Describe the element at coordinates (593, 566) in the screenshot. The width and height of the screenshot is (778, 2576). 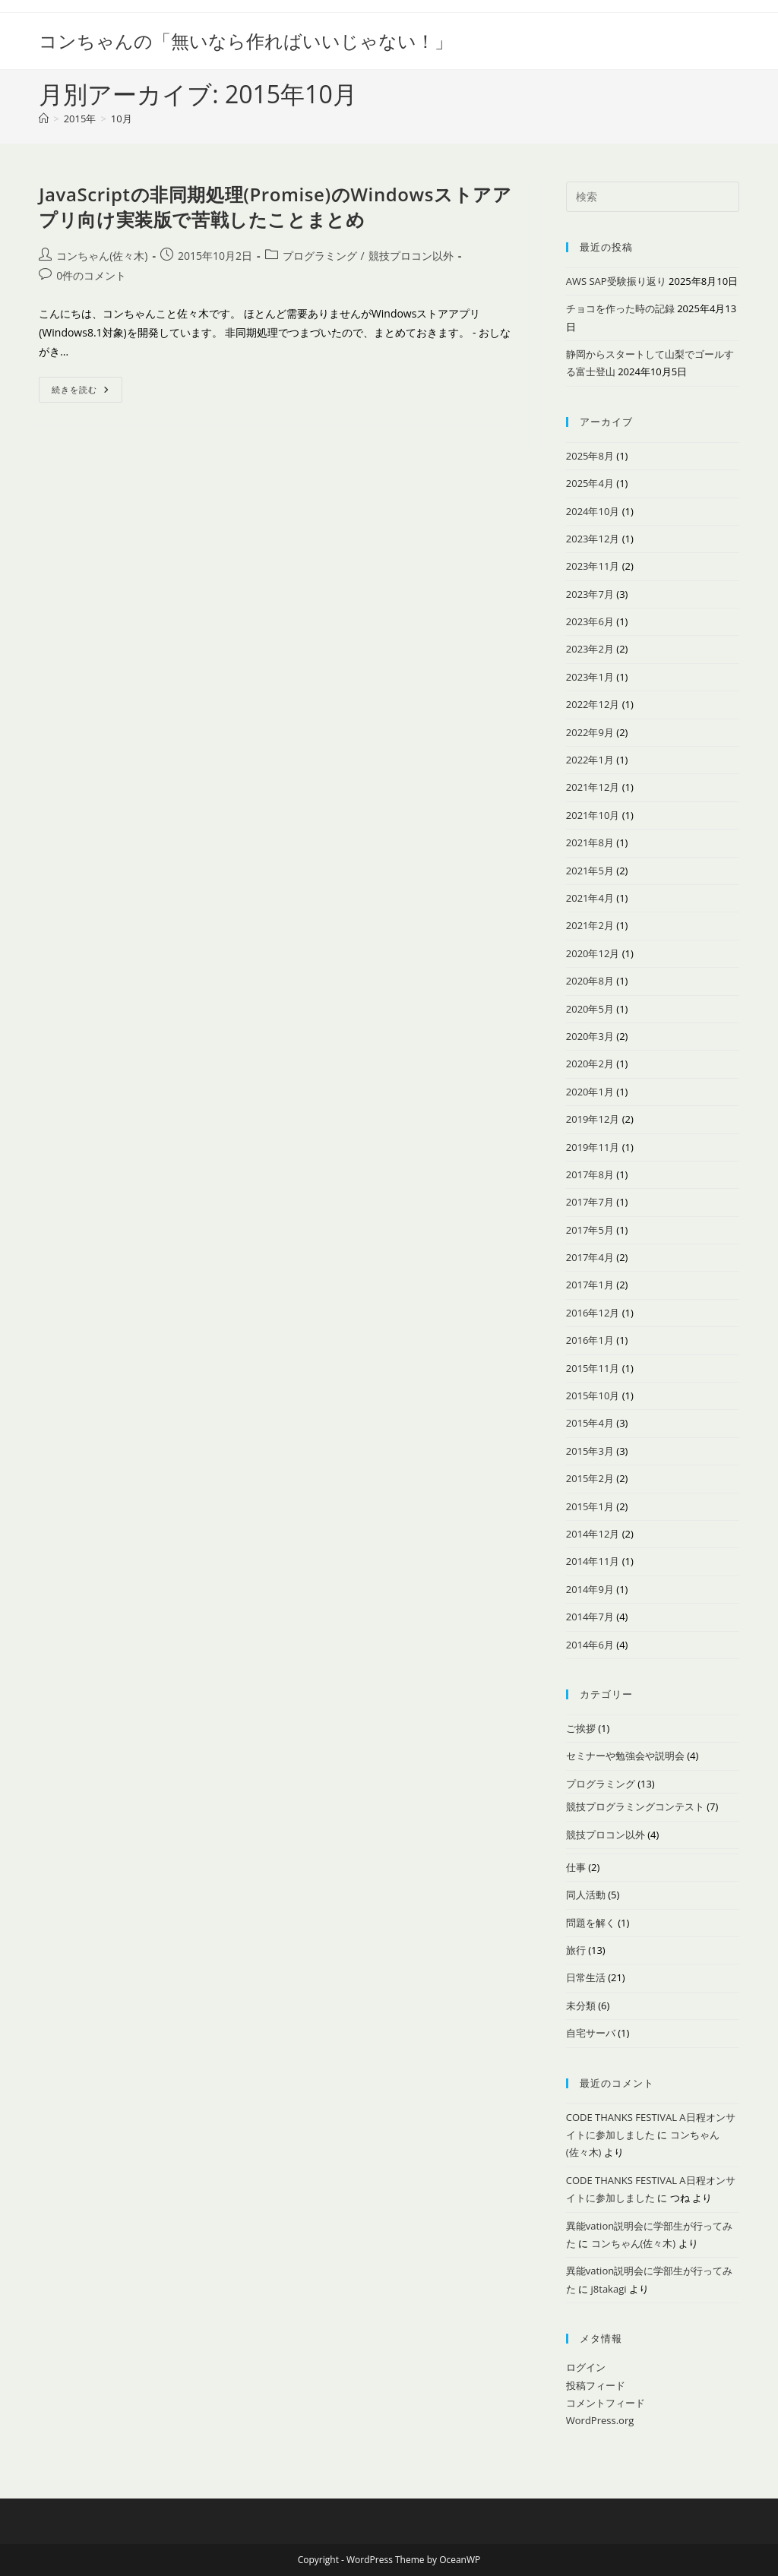
I see `2023年11月` at that location.